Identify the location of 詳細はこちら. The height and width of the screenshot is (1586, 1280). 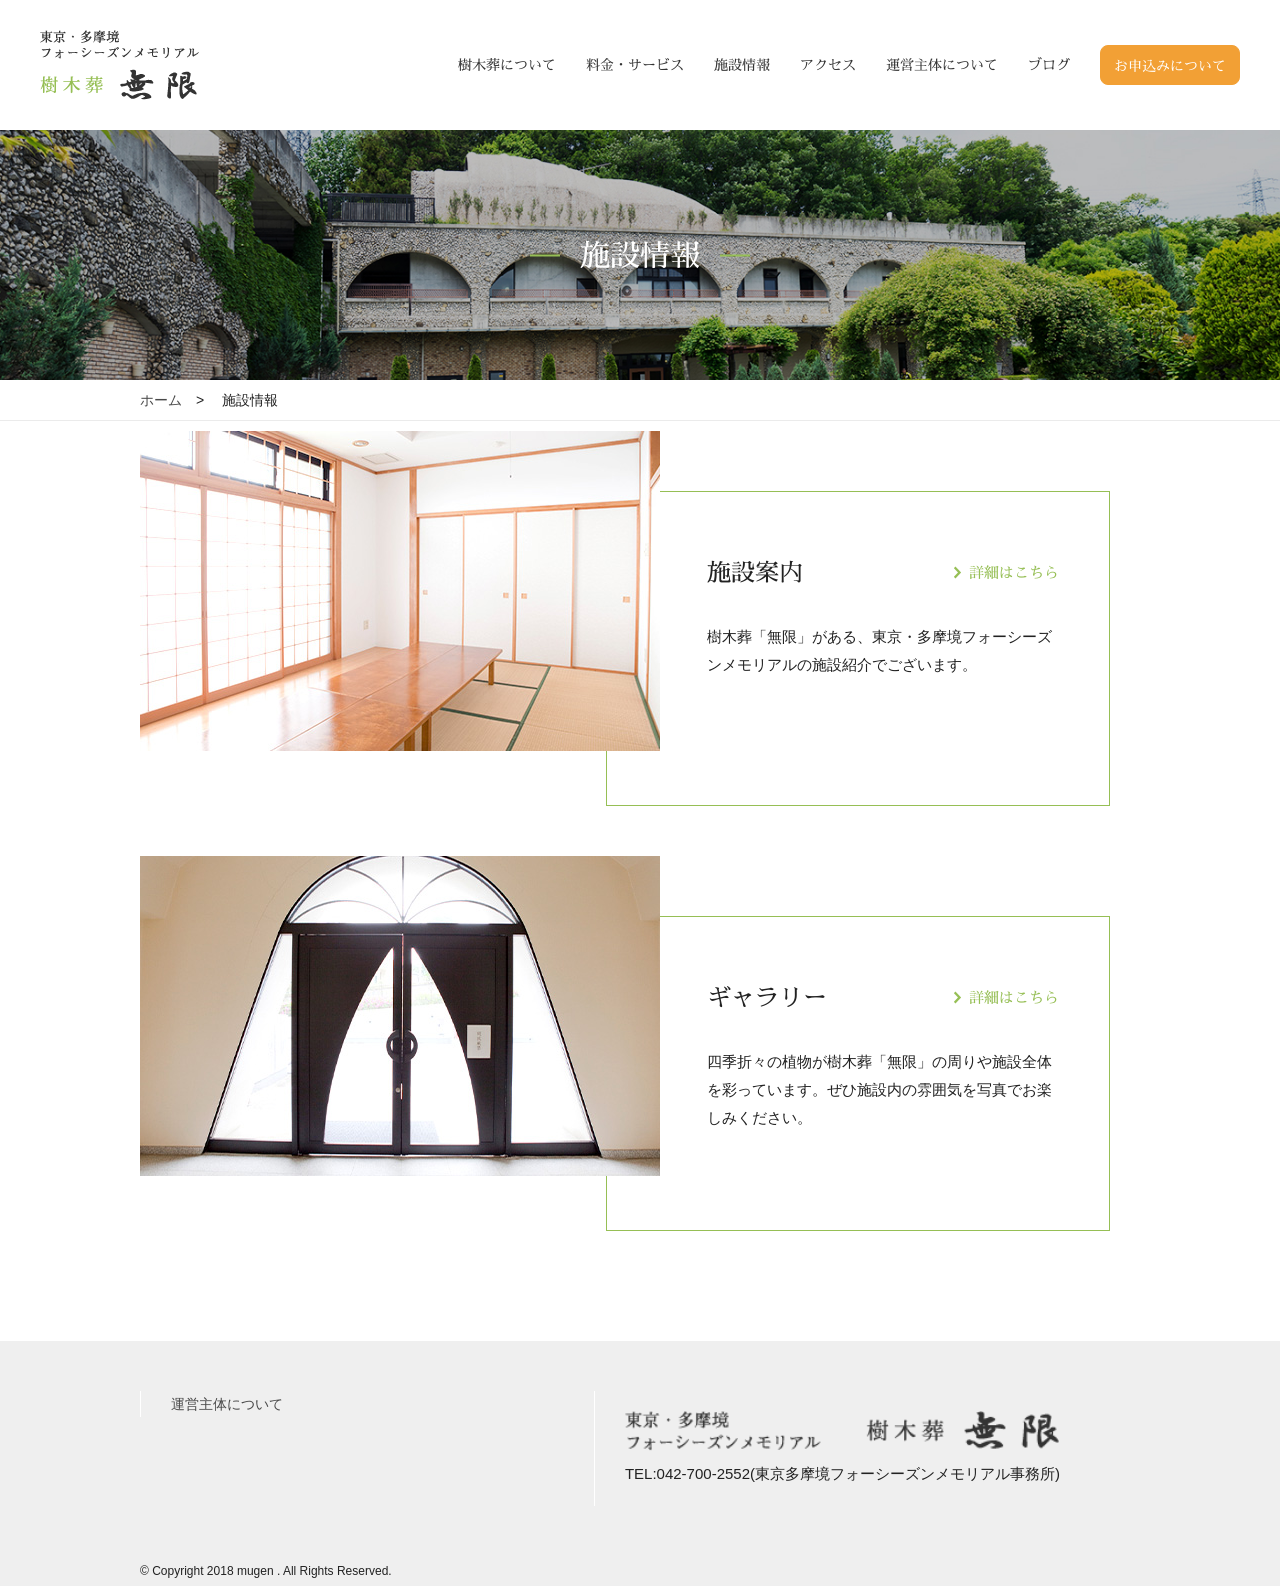
(1014, 572).